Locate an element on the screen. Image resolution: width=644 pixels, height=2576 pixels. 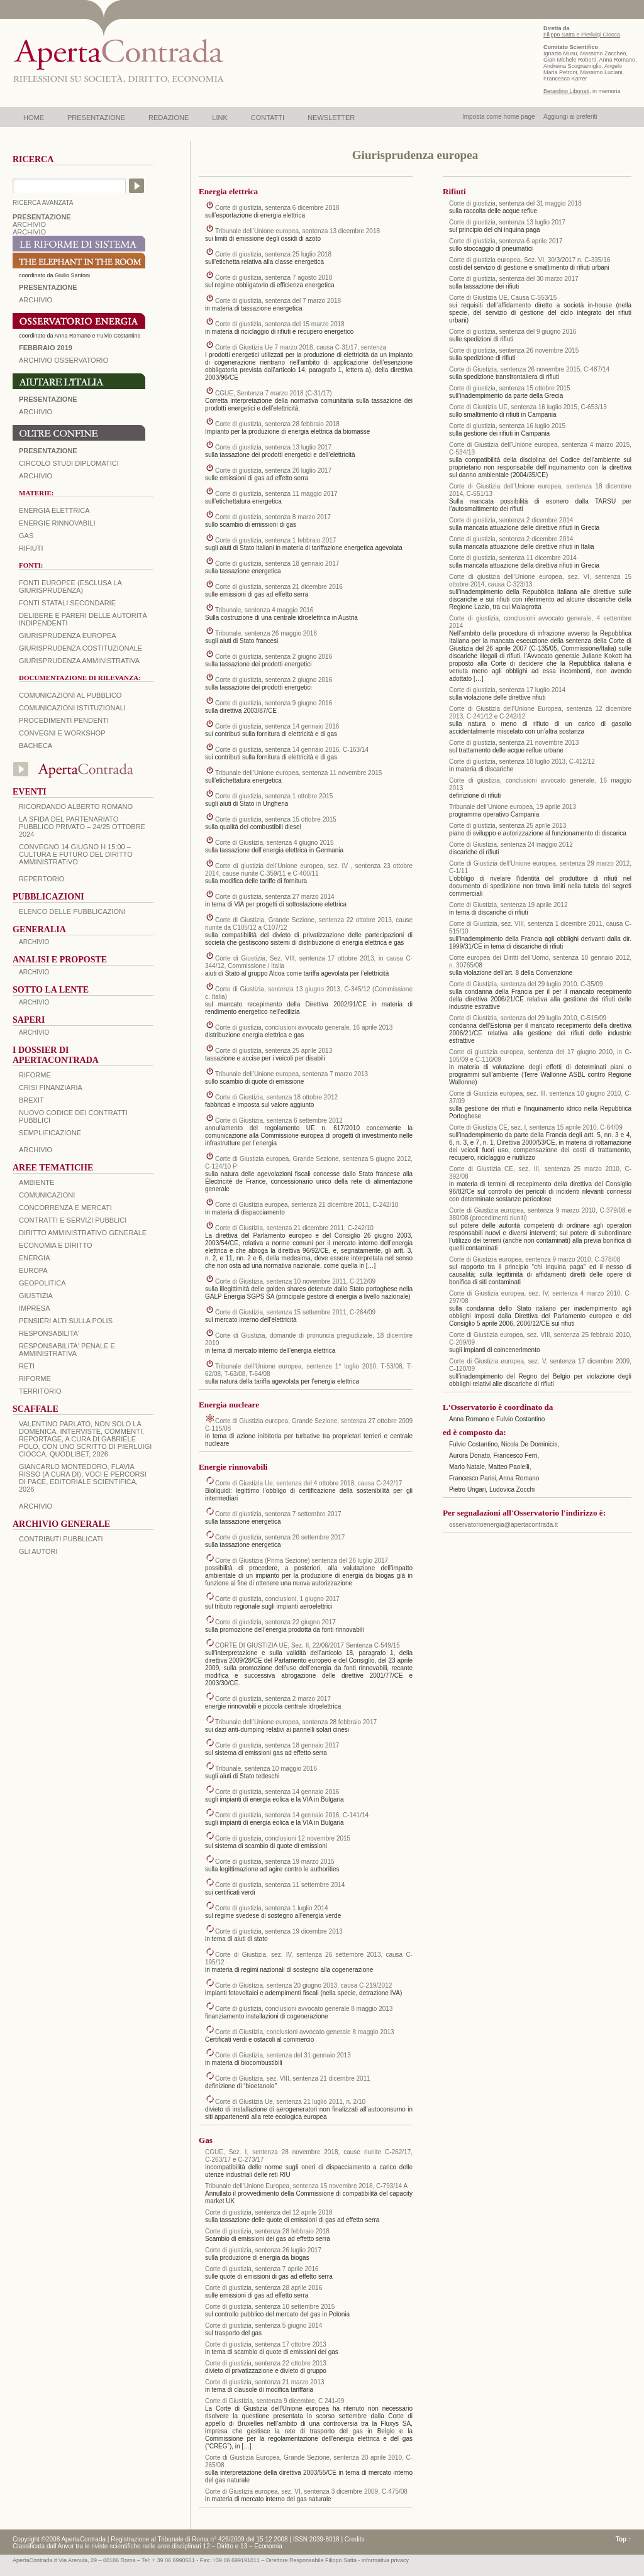
Corte di giustizia, conclusioni 12 novembre 2015 is located at coordinates (282, 1838).